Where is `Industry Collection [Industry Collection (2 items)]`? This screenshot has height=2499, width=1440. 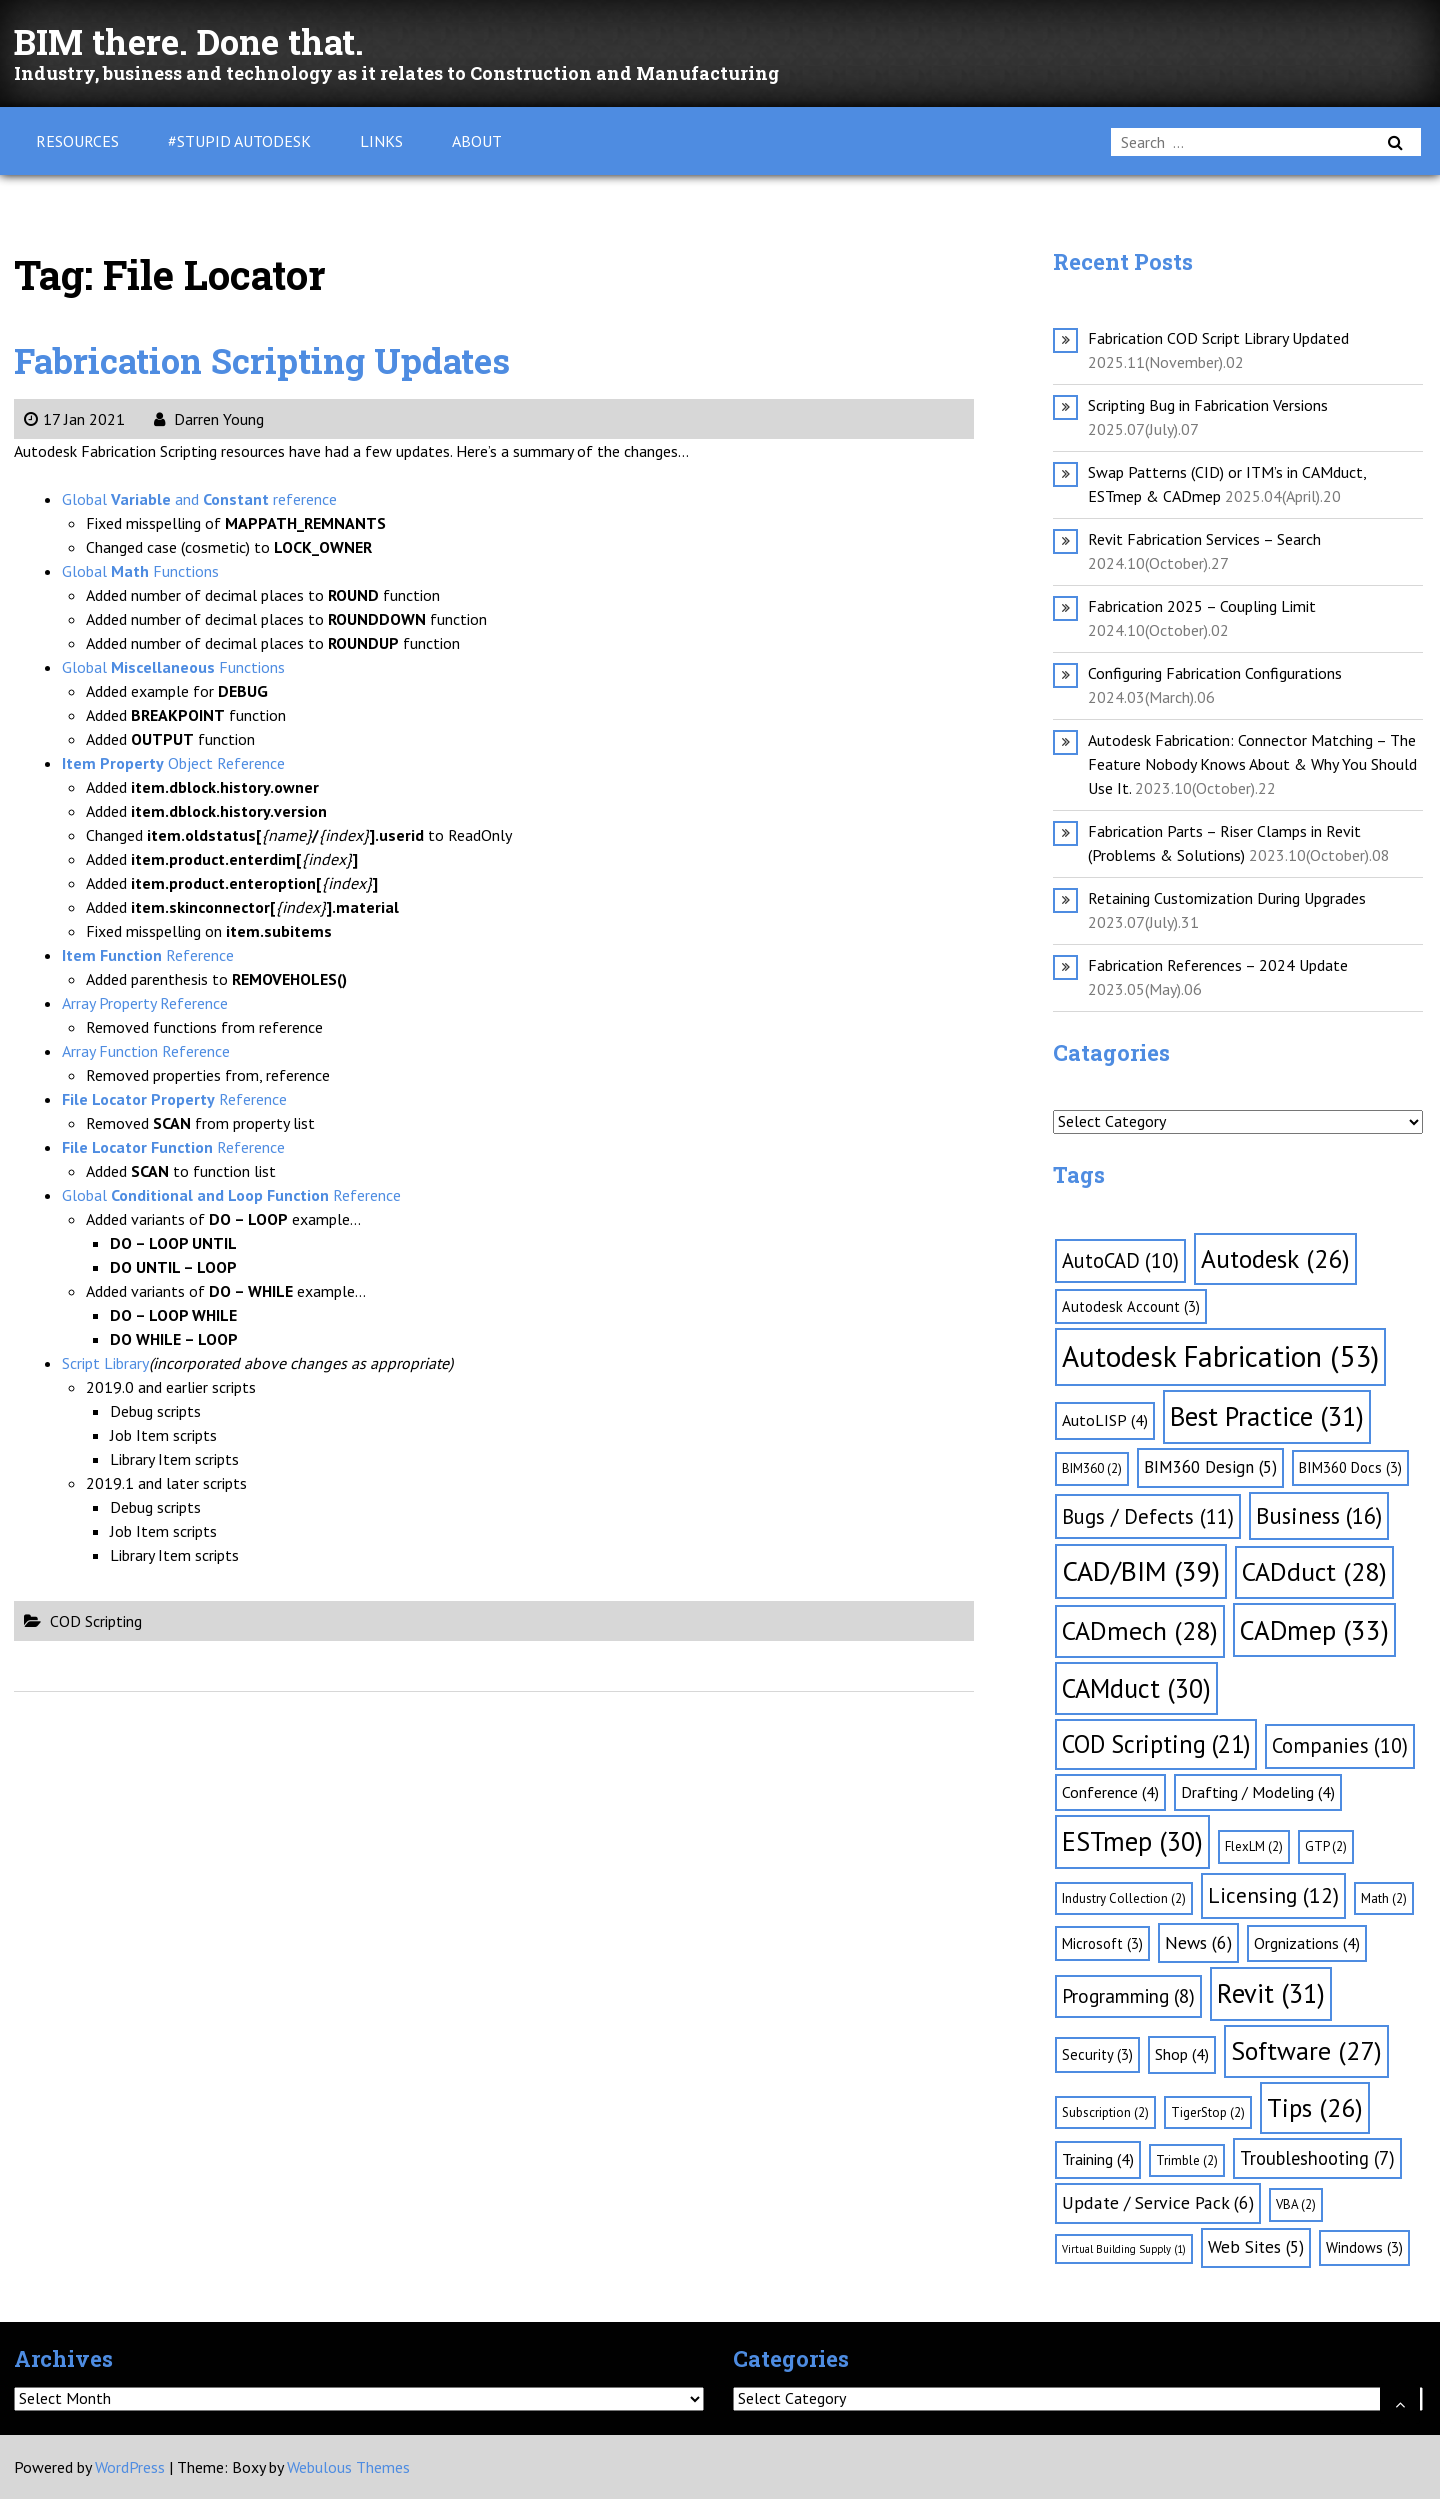
Industry Collection [Industry Collection (2 items)] is located at coordinates (1124, 1898).